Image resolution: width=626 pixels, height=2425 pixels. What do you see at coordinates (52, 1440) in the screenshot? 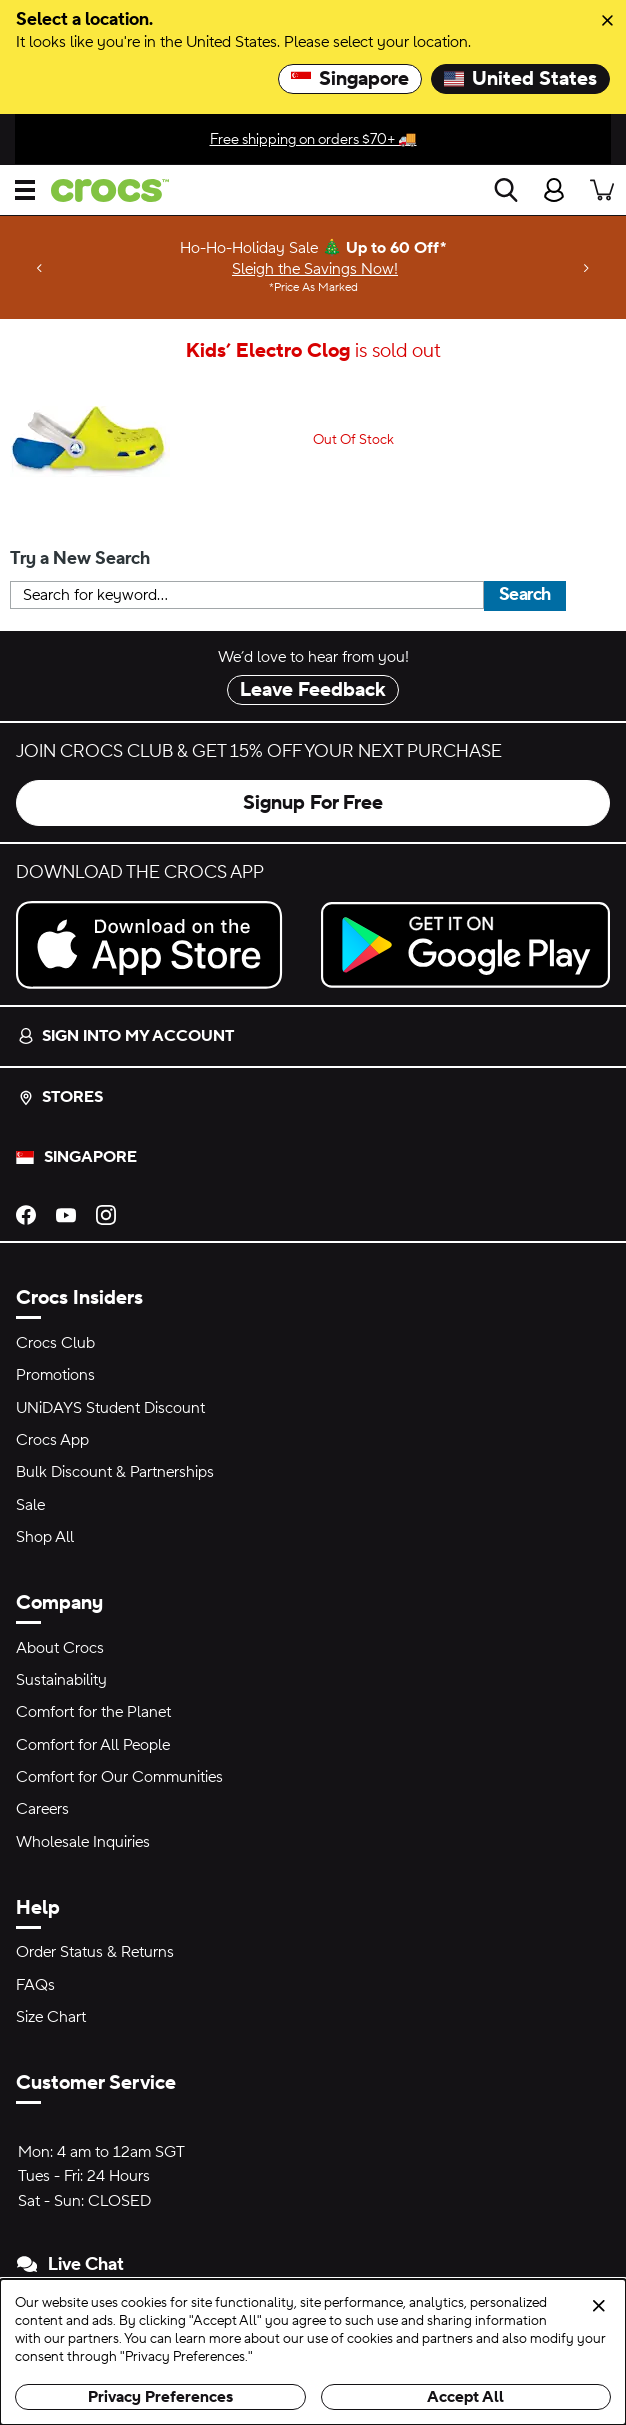
I see `Crocs App` at bounding box center [52, 1440].